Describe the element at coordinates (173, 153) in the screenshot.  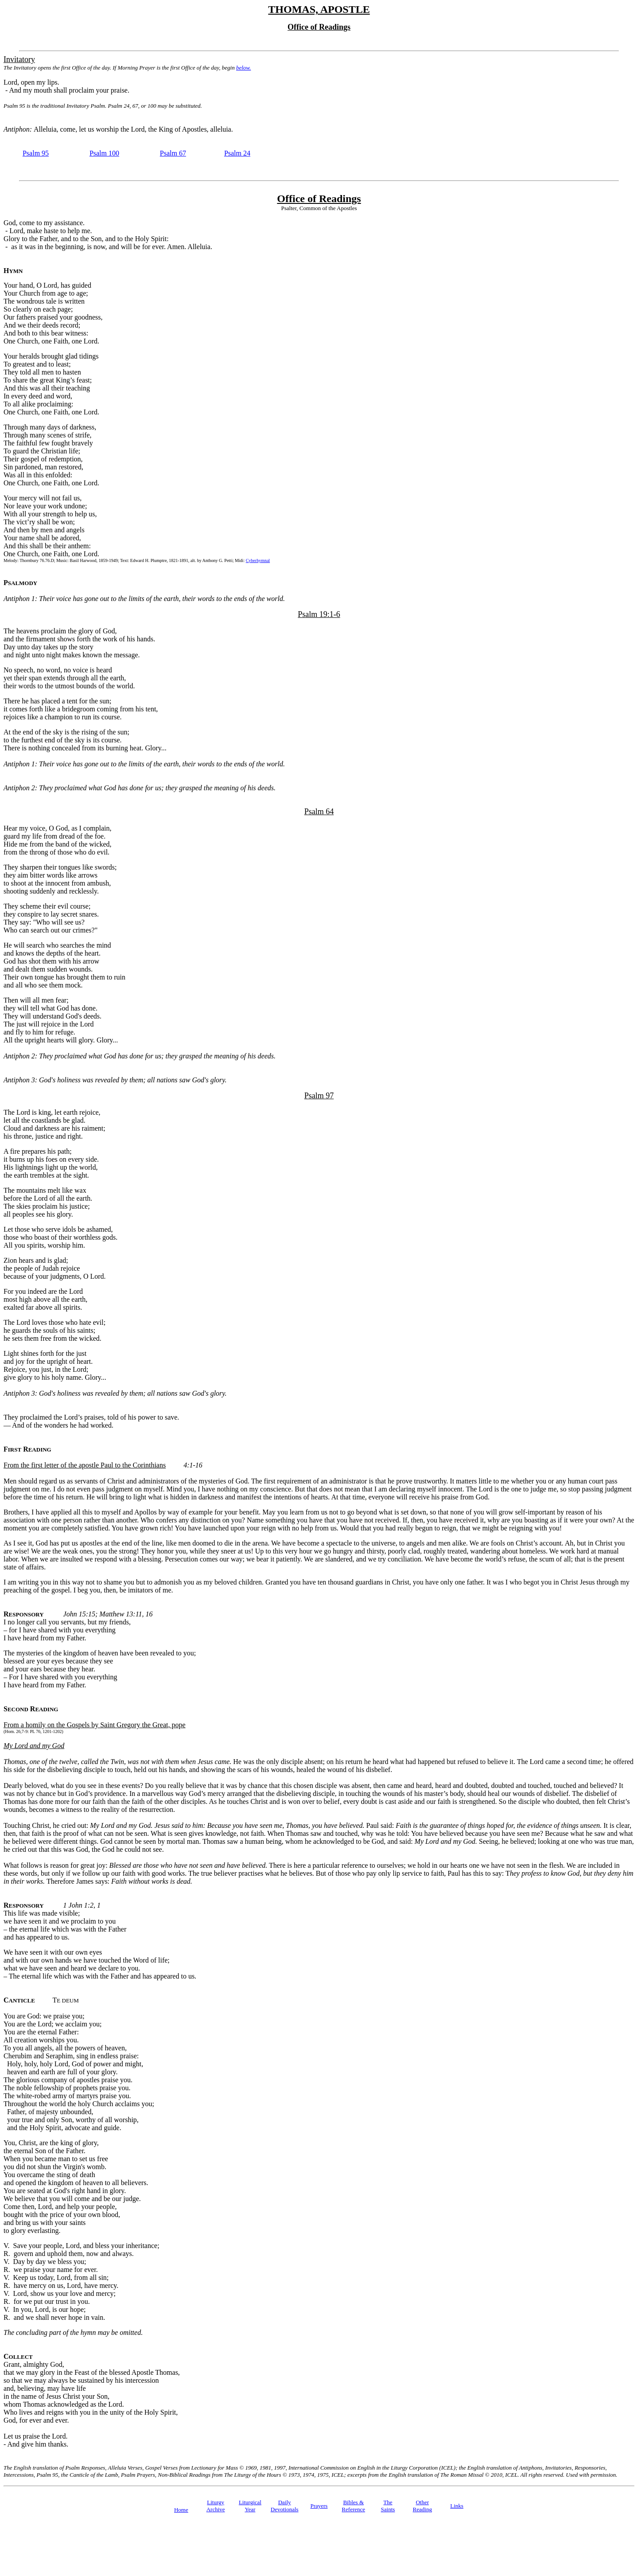
I see `Psalm 67` at that location.